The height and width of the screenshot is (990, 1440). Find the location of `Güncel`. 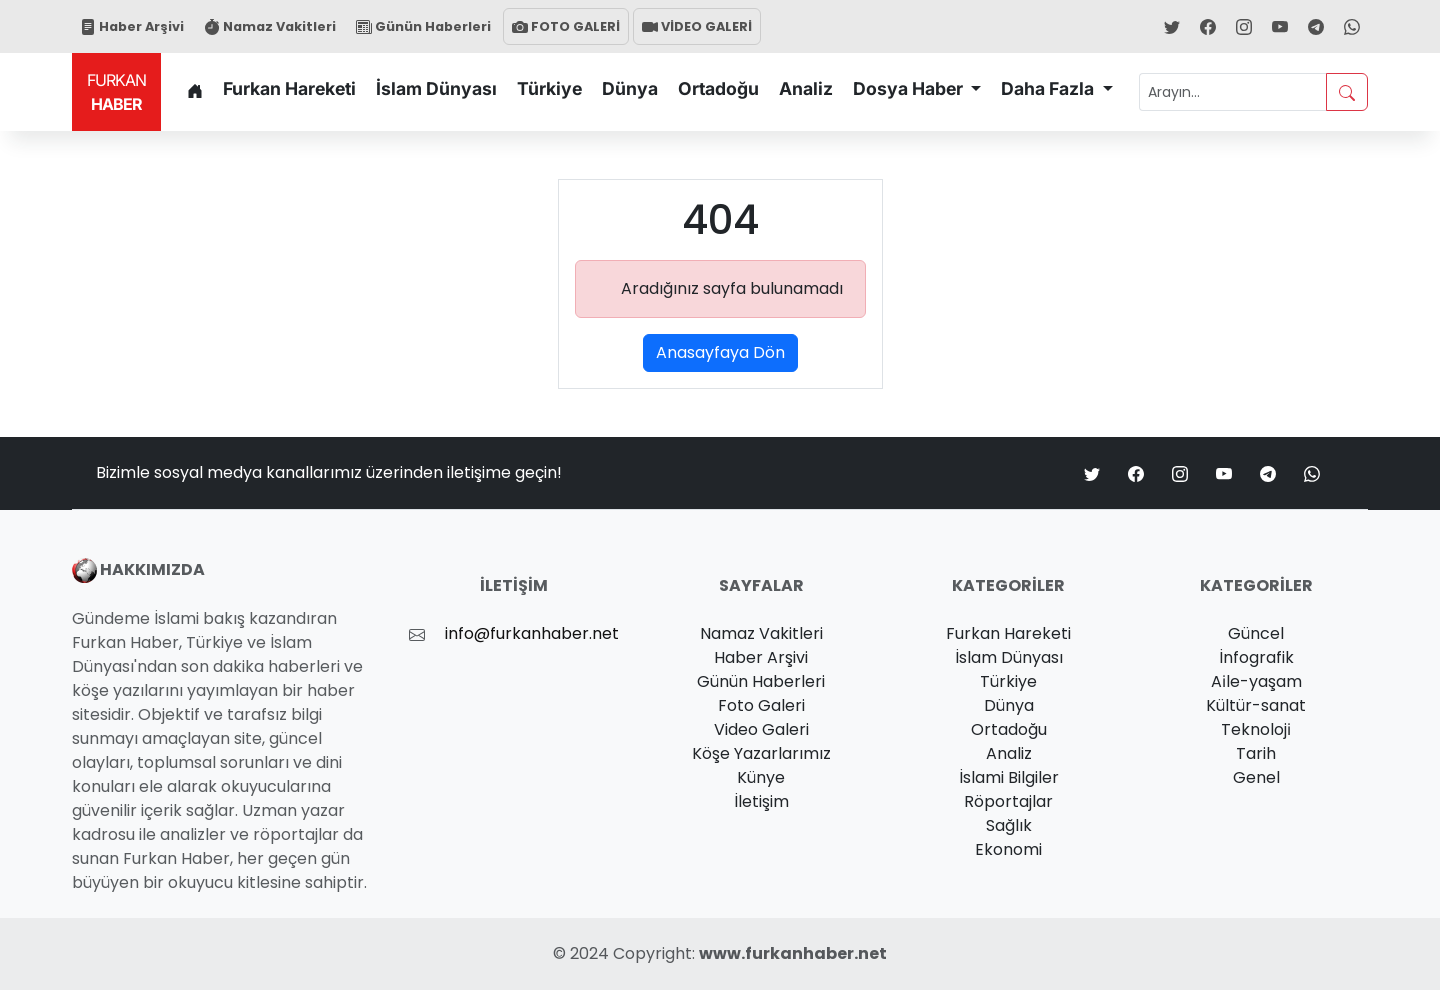

Güncel is located at coordinates (1256, 633).